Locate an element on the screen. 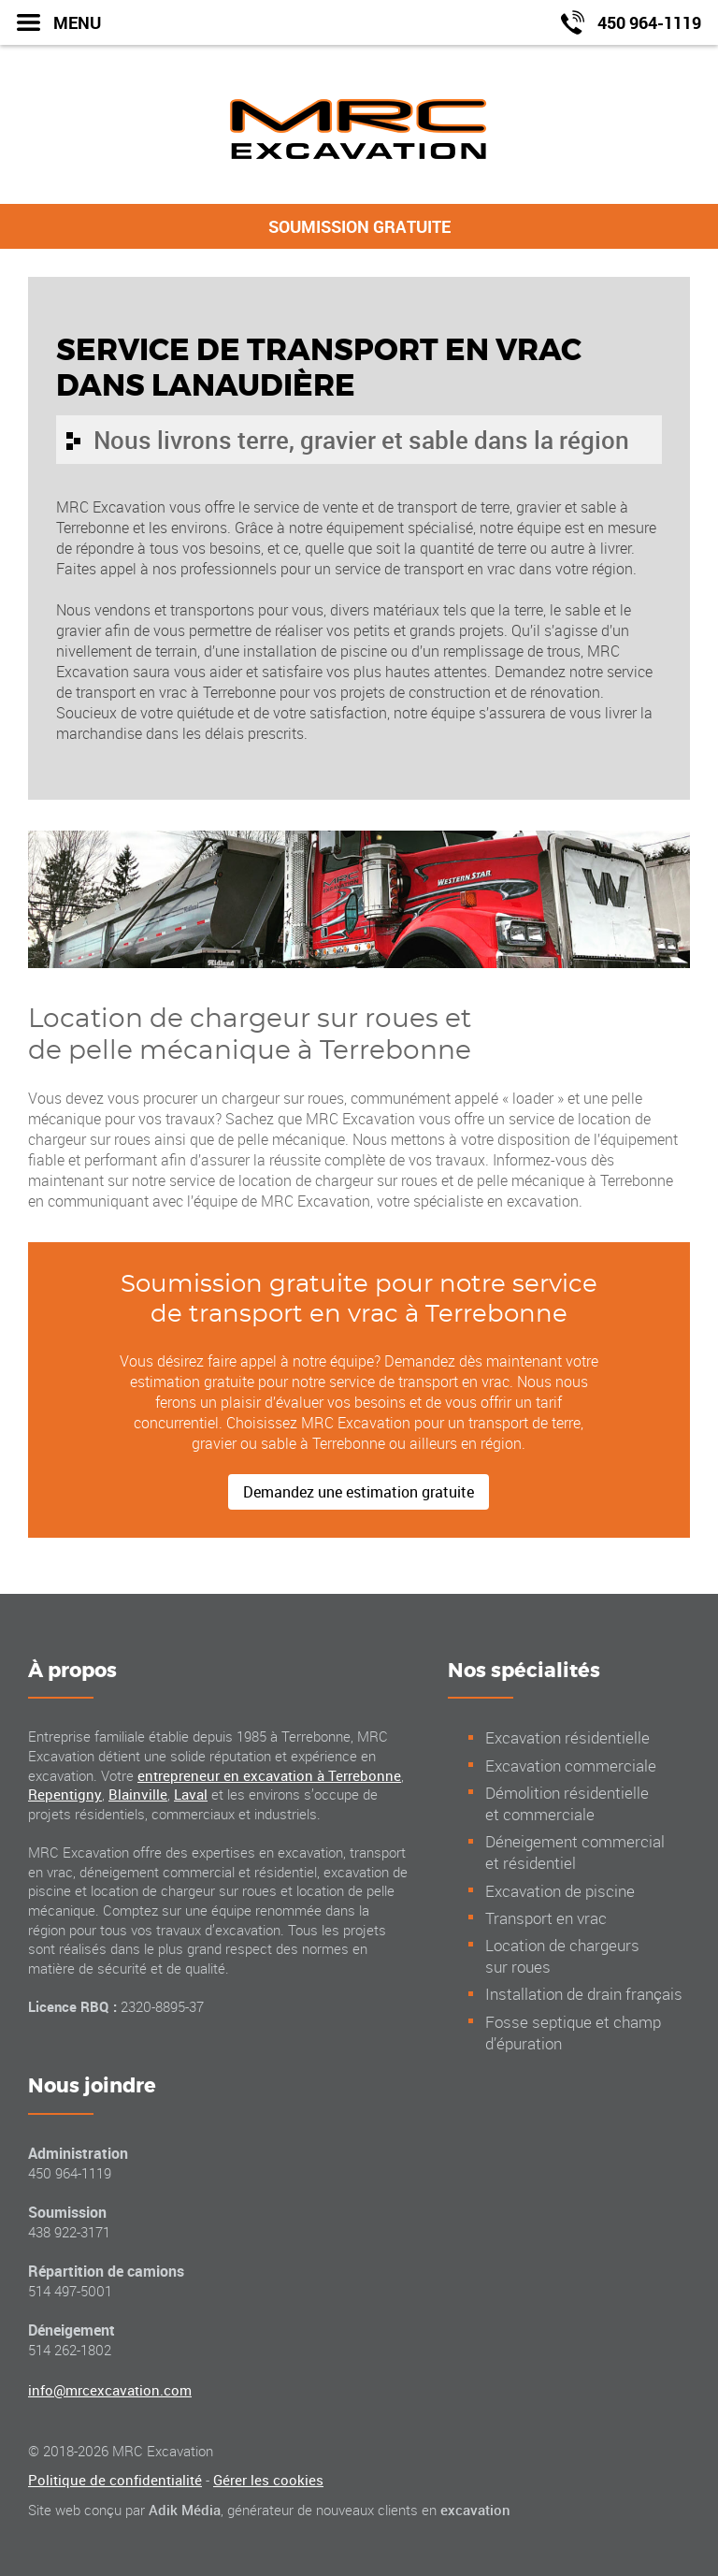  Gérer les cookies is located at coordinates (268, 2479).